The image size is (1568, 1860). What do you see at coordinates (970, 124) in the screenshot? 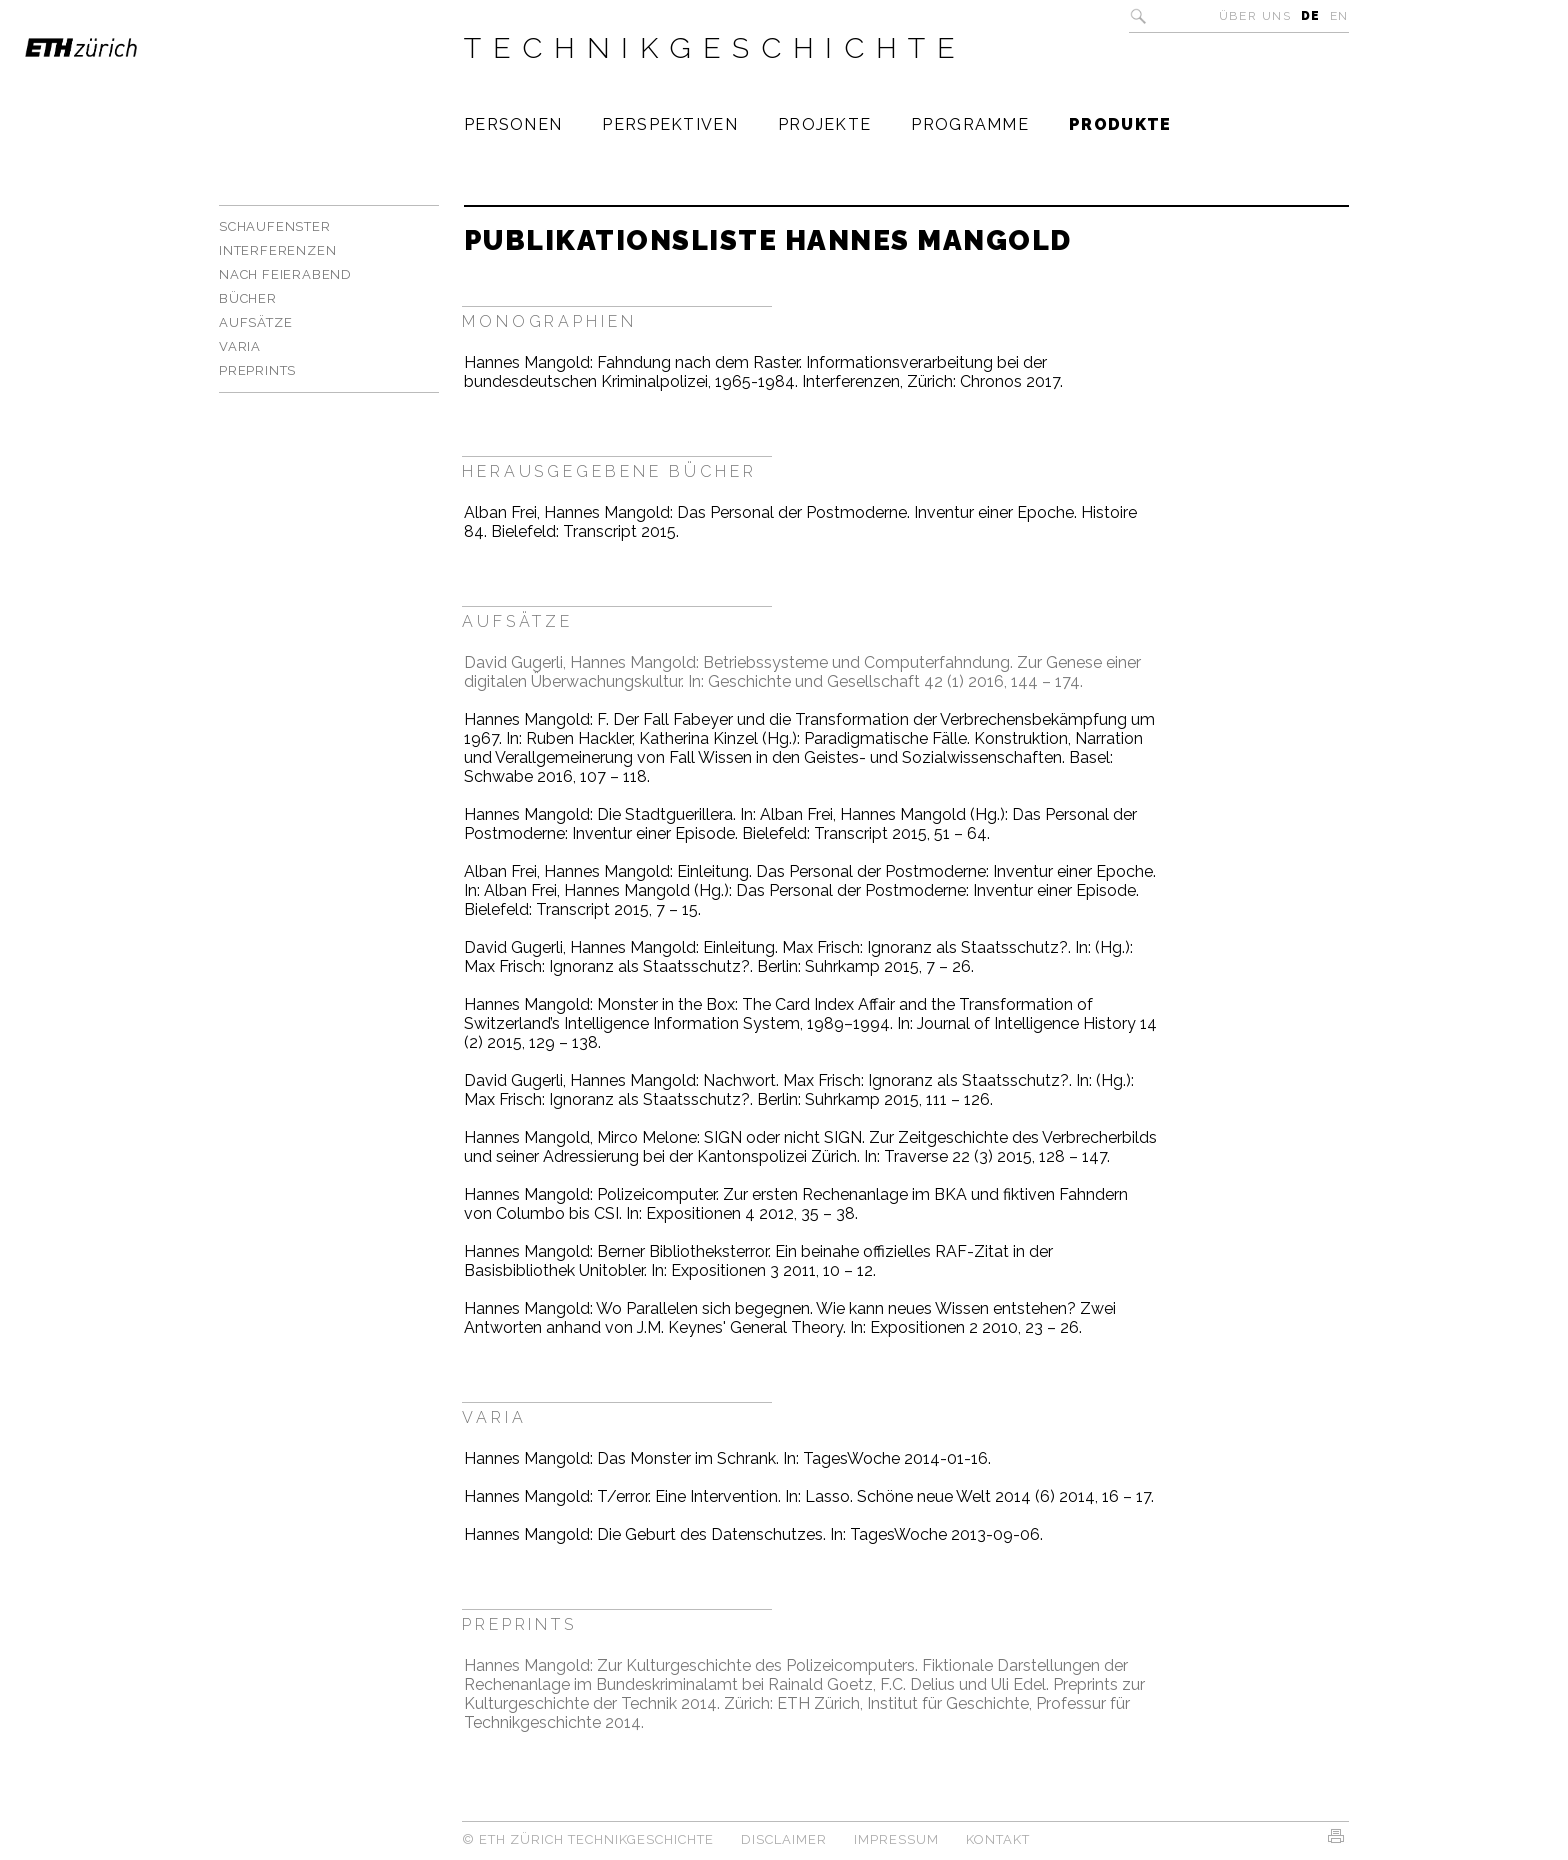
I see `Programme` at bounding box center [970, 124].